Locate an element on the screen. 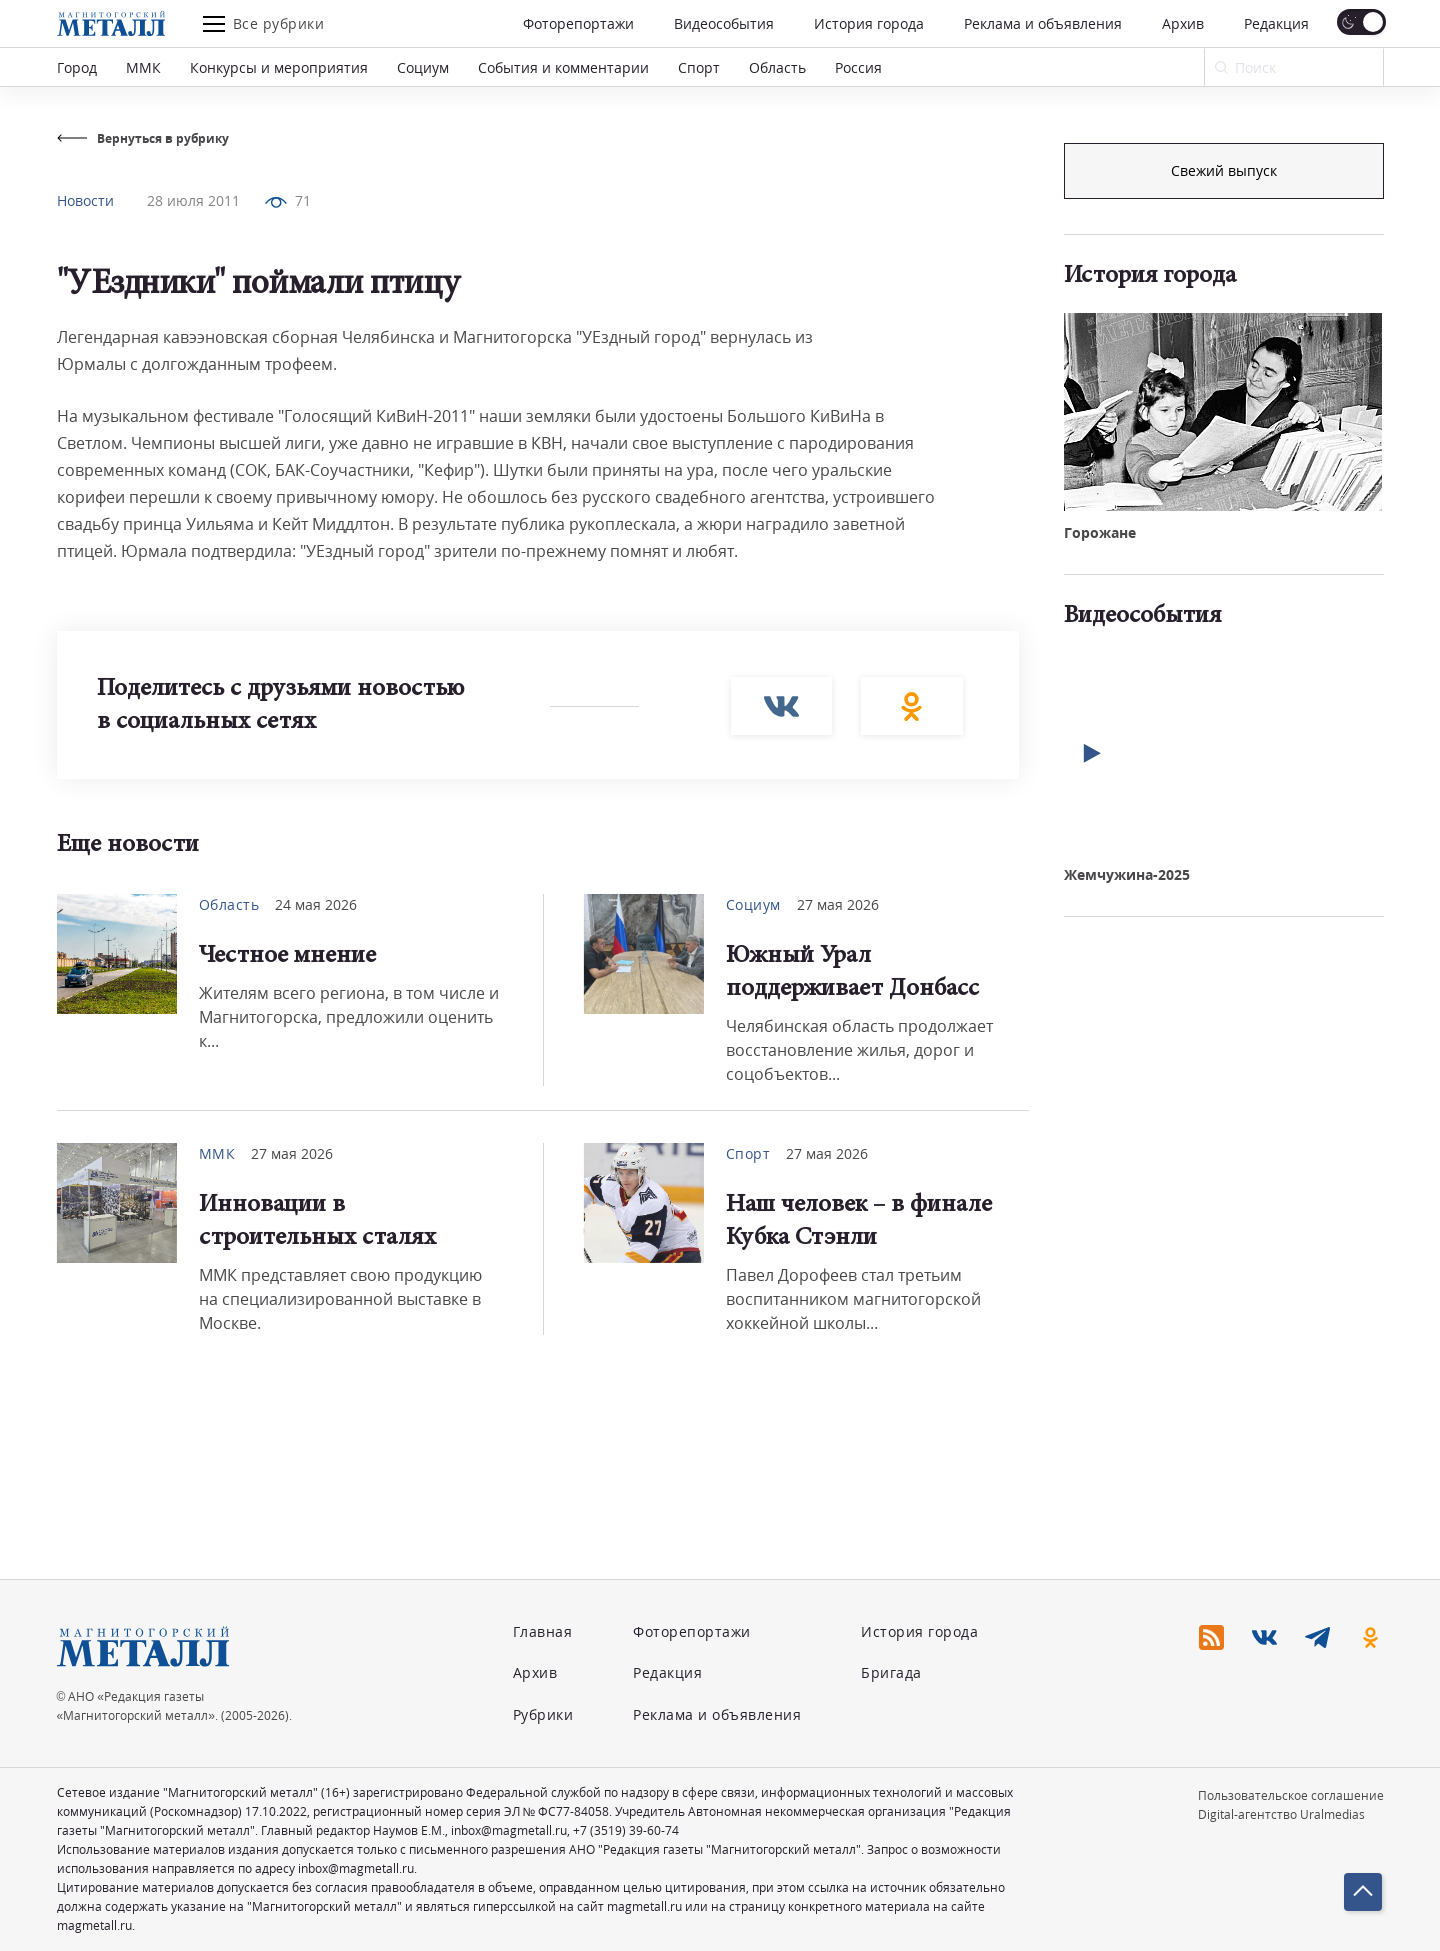 This screenshot has width=1440, height=1951. История города is located at coordinates (869, 23).